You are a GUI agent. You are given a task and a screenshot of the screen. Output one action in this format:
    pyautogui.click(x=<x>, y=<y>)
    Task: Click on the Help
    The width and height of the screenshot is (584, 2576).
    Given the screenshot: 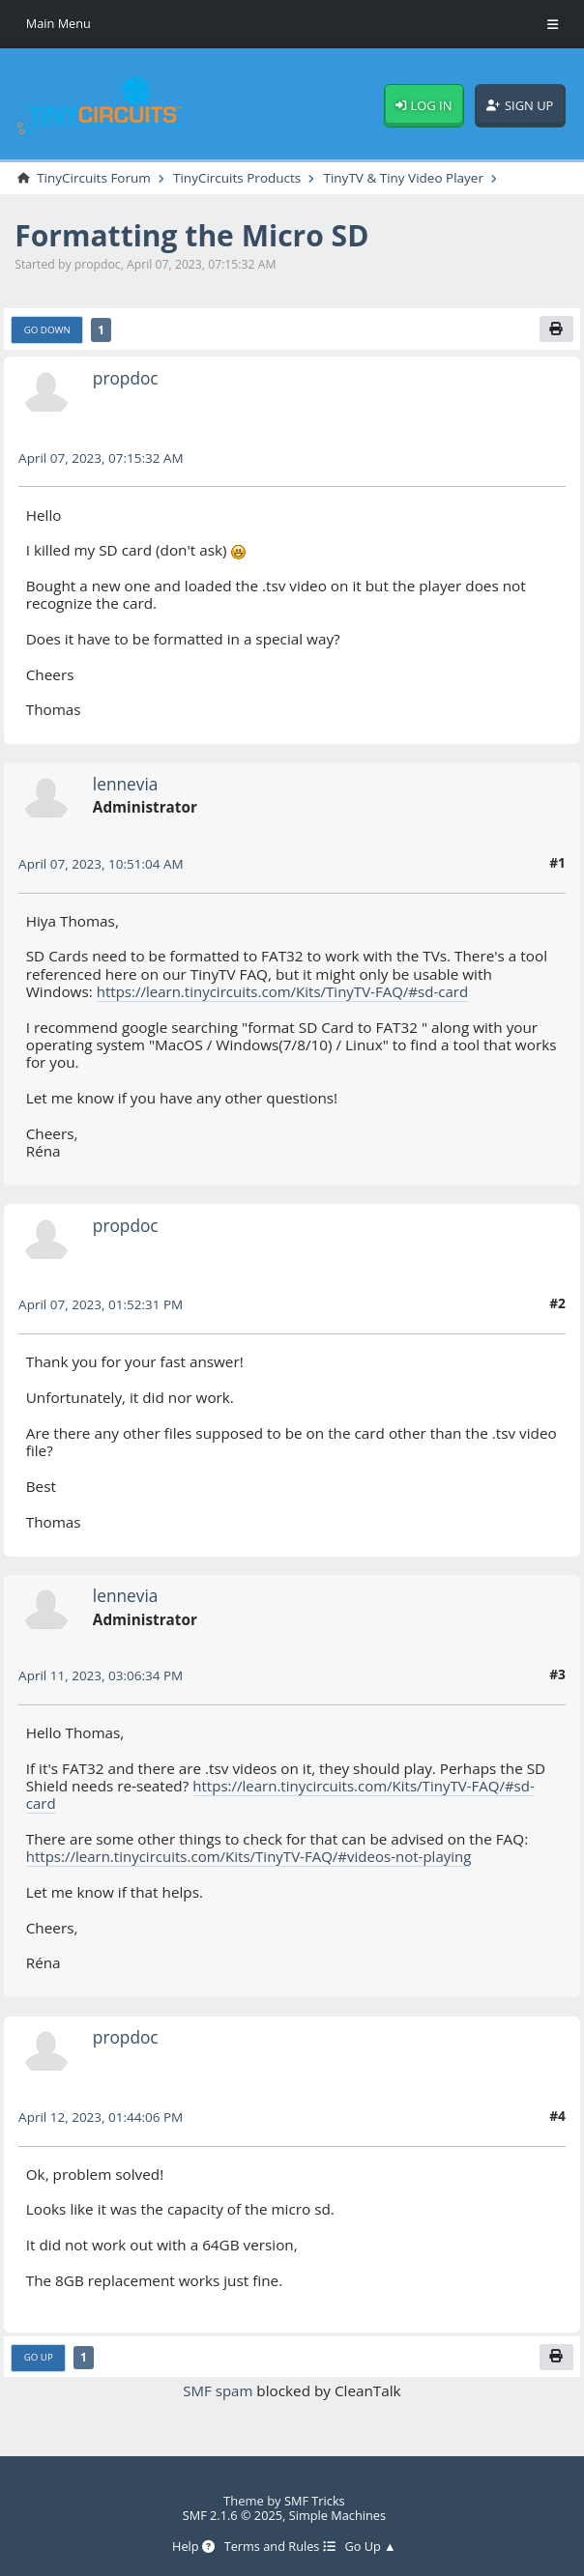 What is the action you would take?
    pyautogui.click(x=191, y=2547)
    